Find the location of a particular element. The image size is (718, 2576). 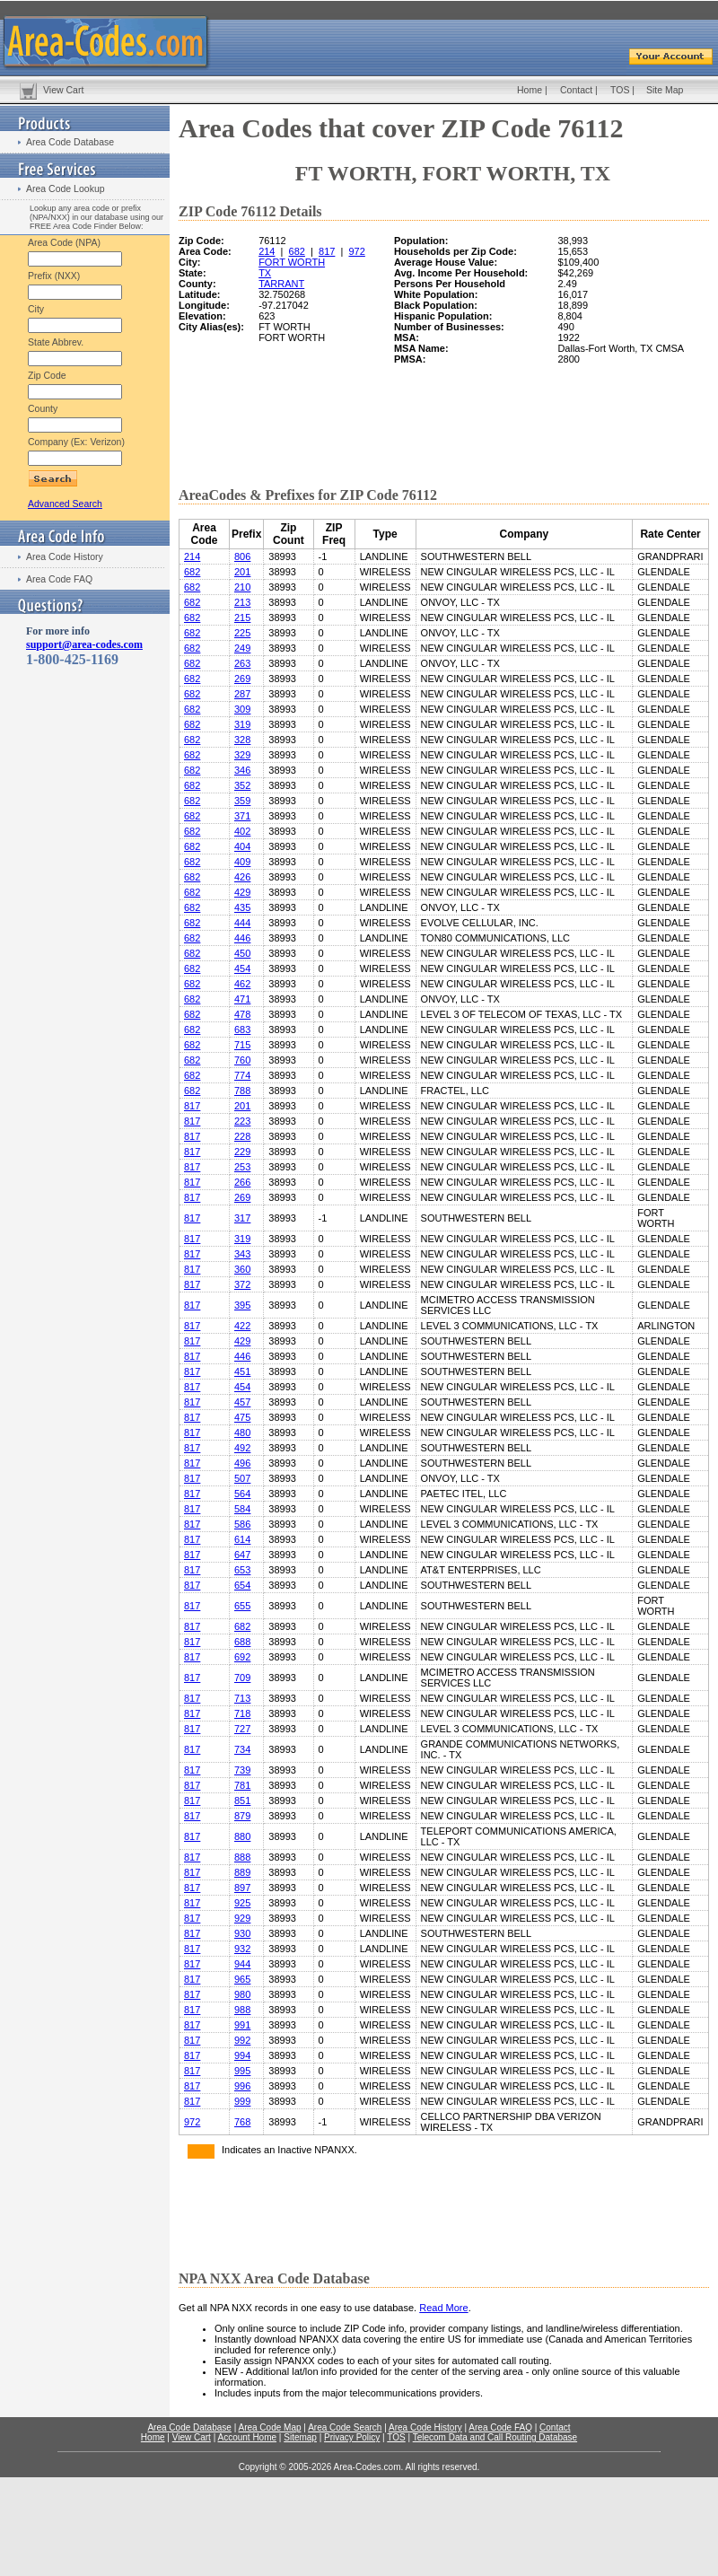

496 is located at coordinates (242, 1463).